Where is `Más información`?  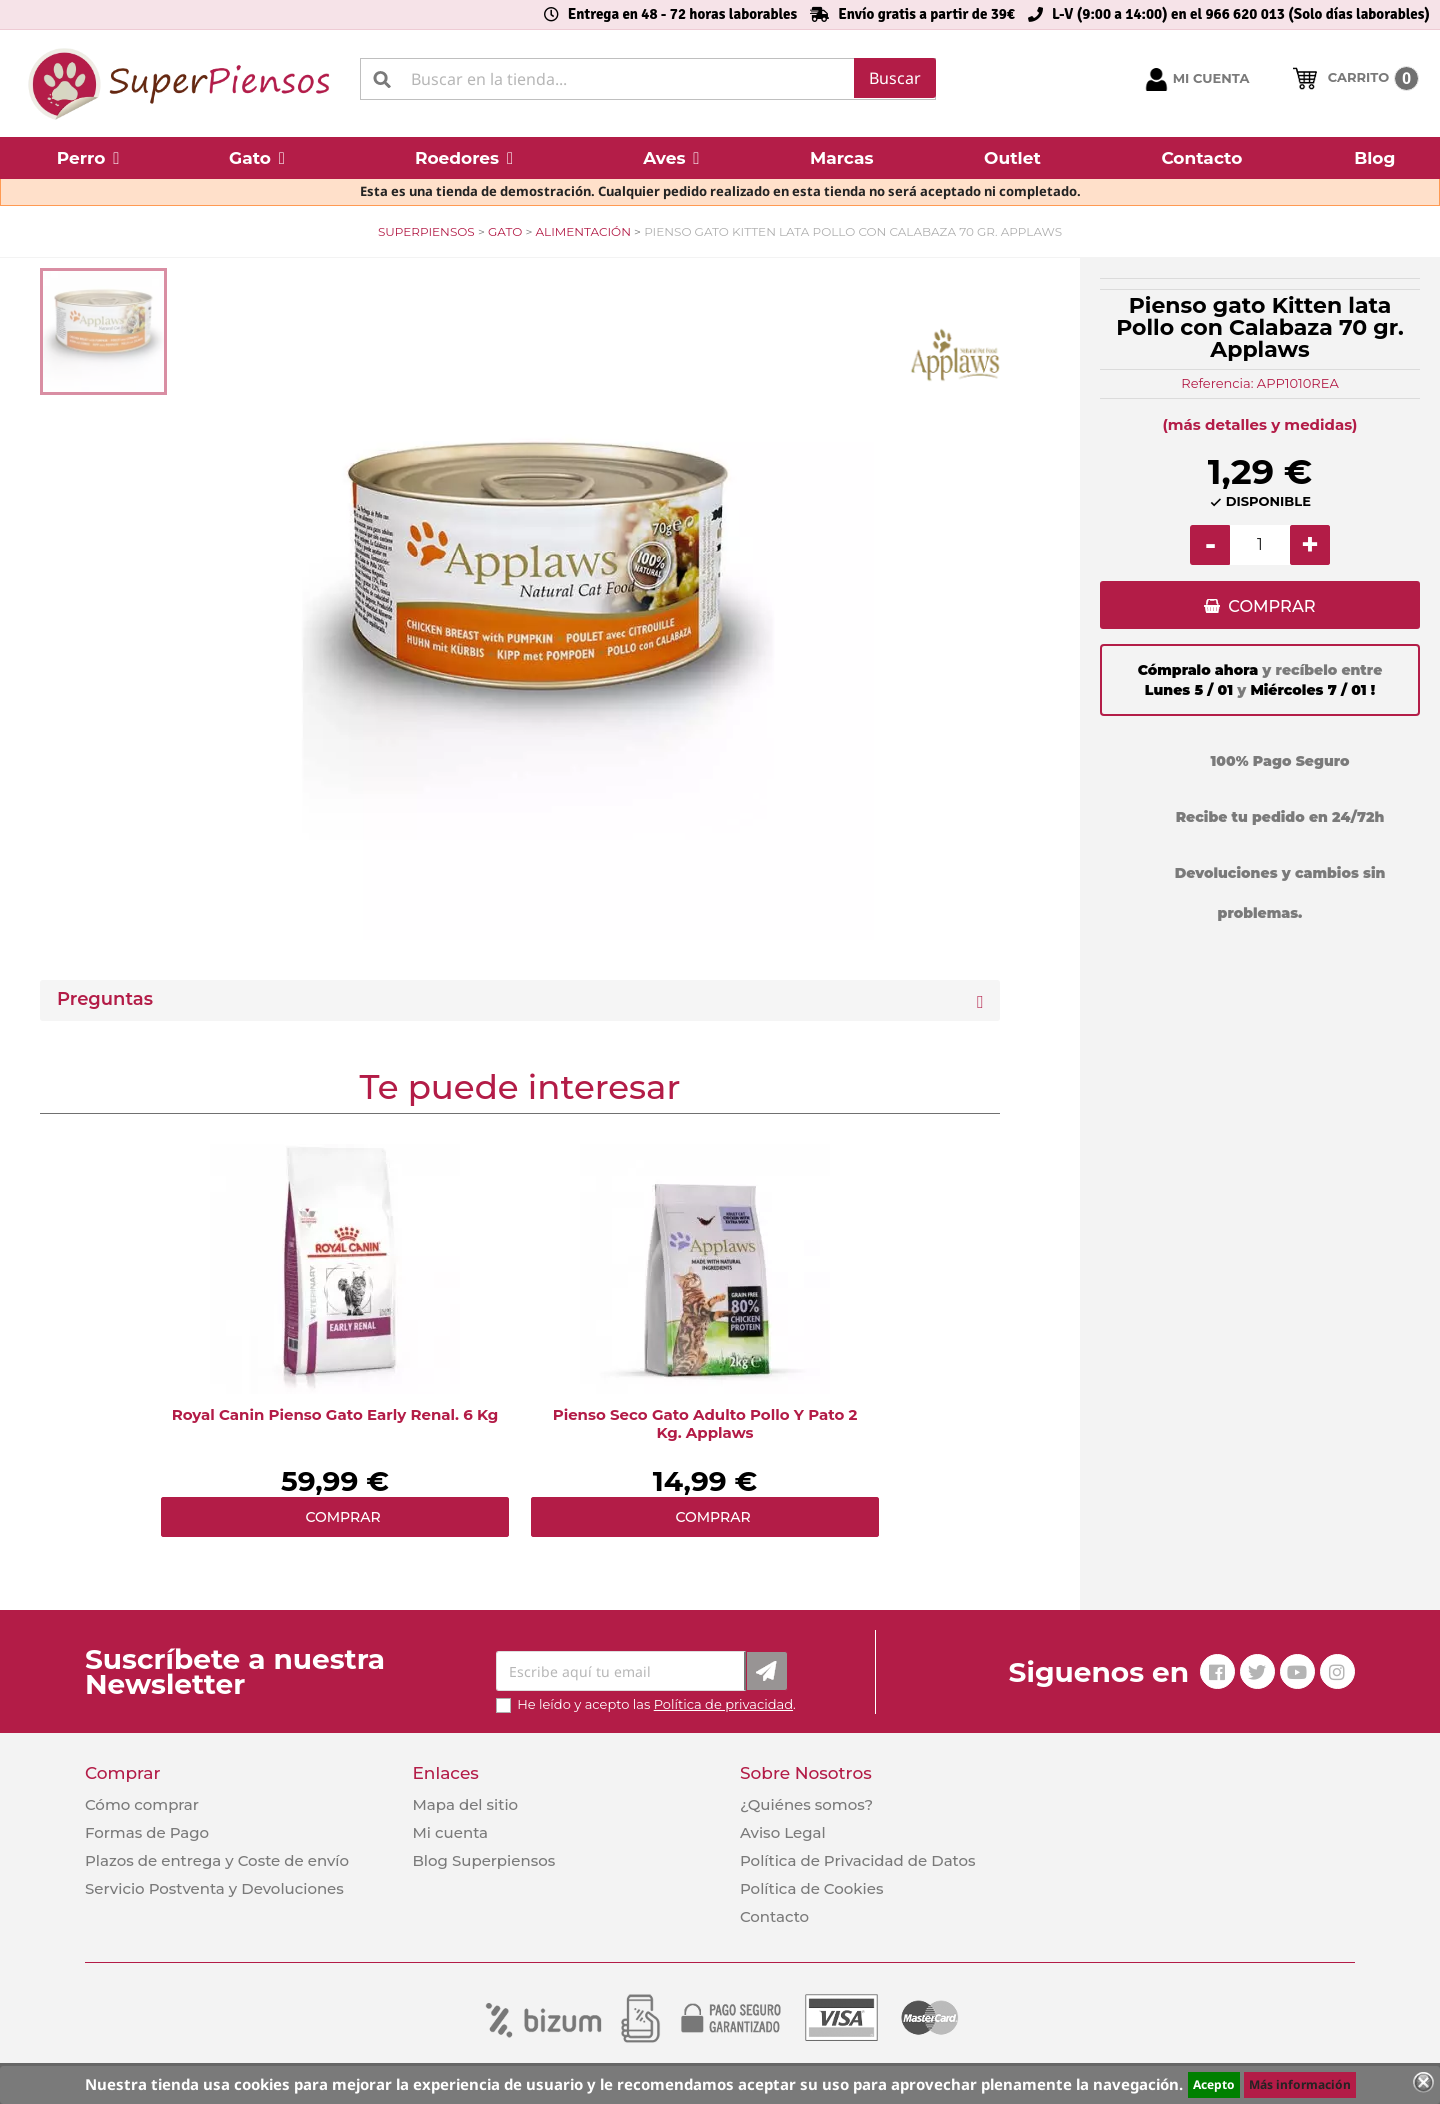 Más información is located at coordinates (1300, 2084).